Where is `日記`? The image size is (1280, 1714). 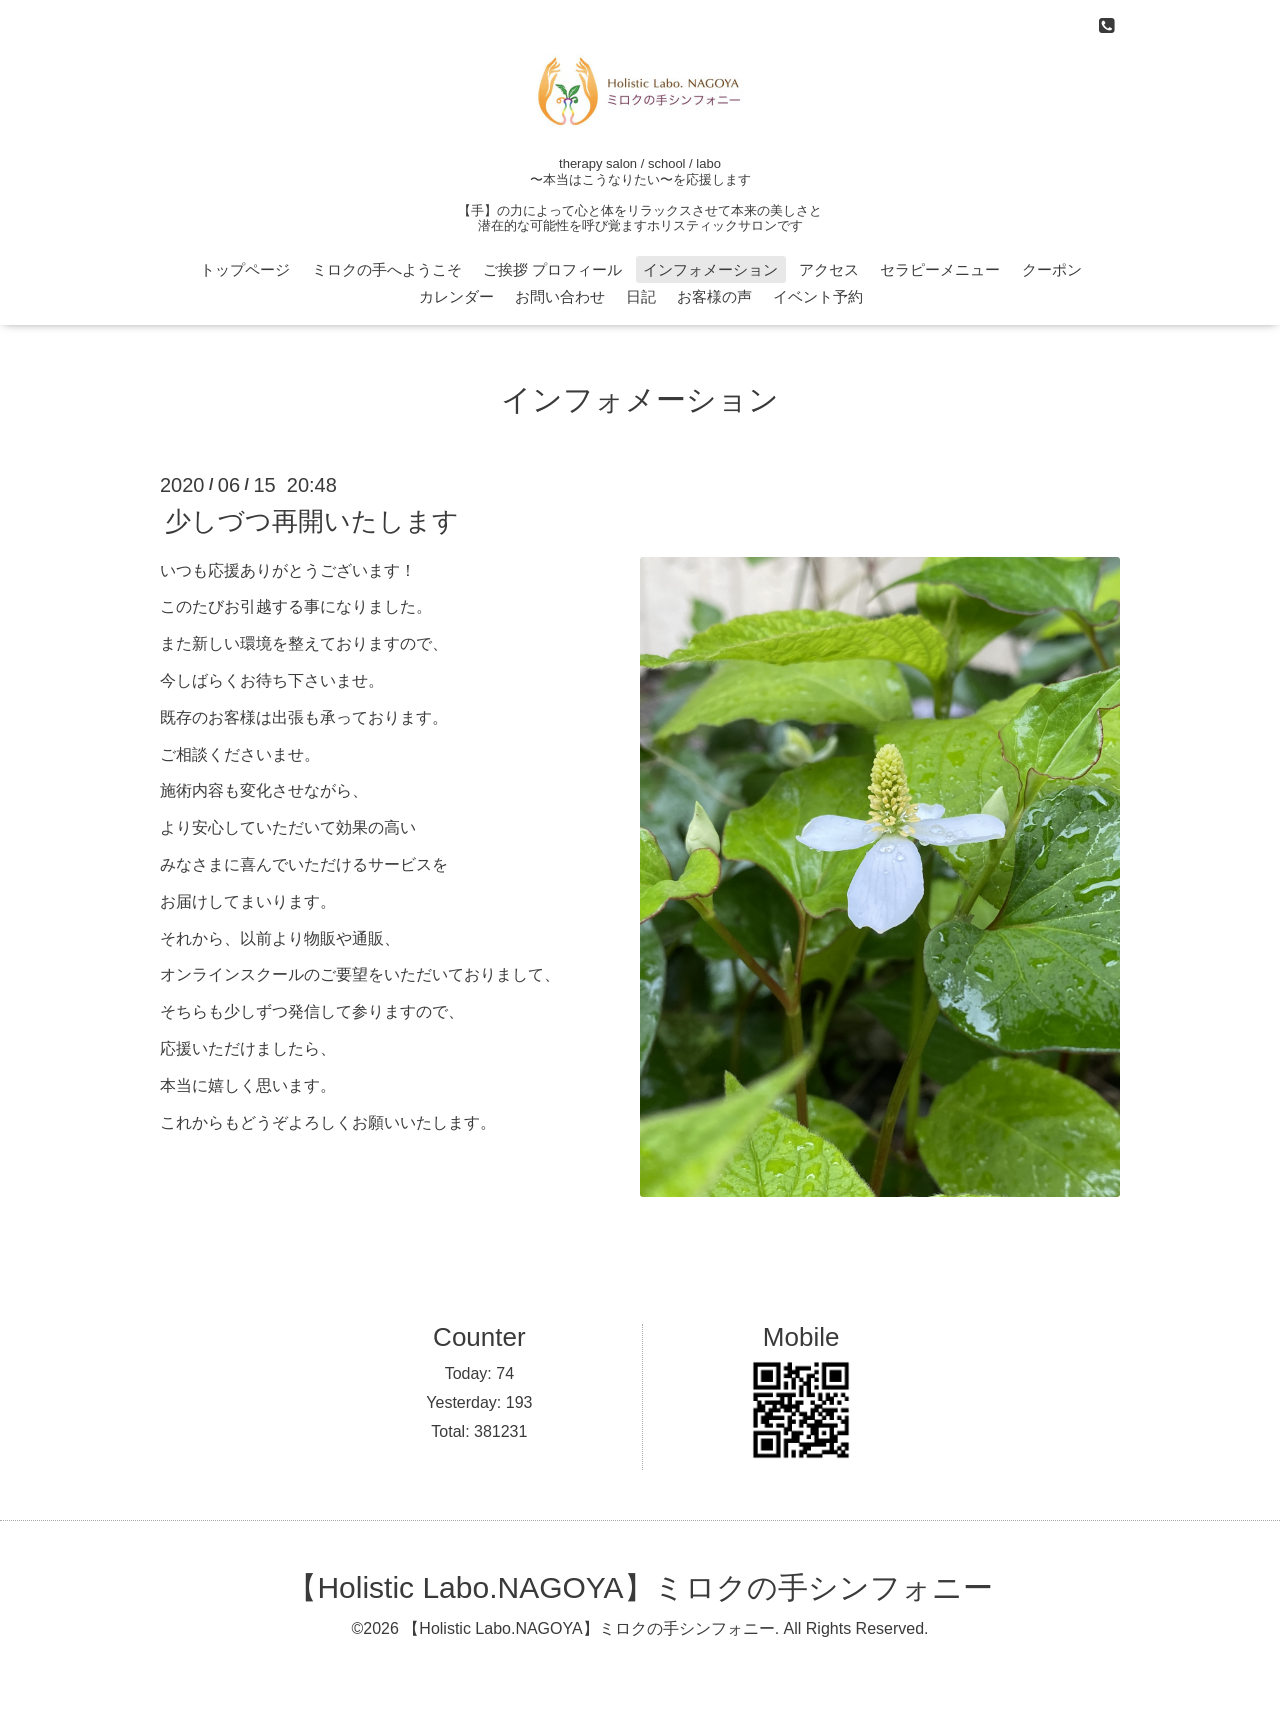
日記 is located at coordinates (641, 296).